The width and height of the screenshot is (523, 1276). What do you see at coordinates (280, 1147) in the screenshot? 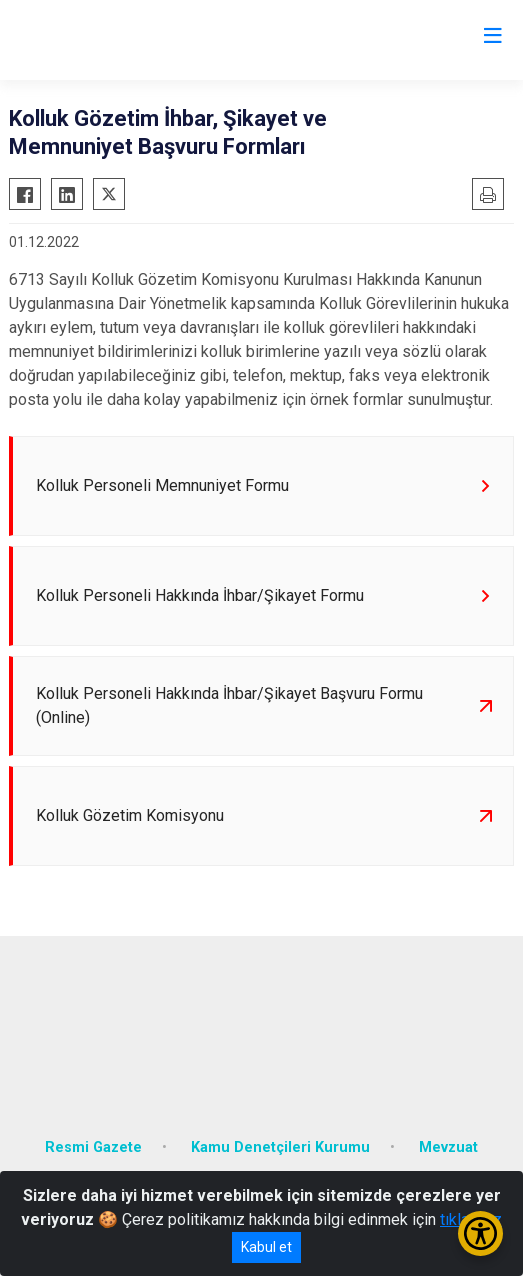
I see `Kamu Denetçileri Kurumu` at bounding box center [280, 1147].